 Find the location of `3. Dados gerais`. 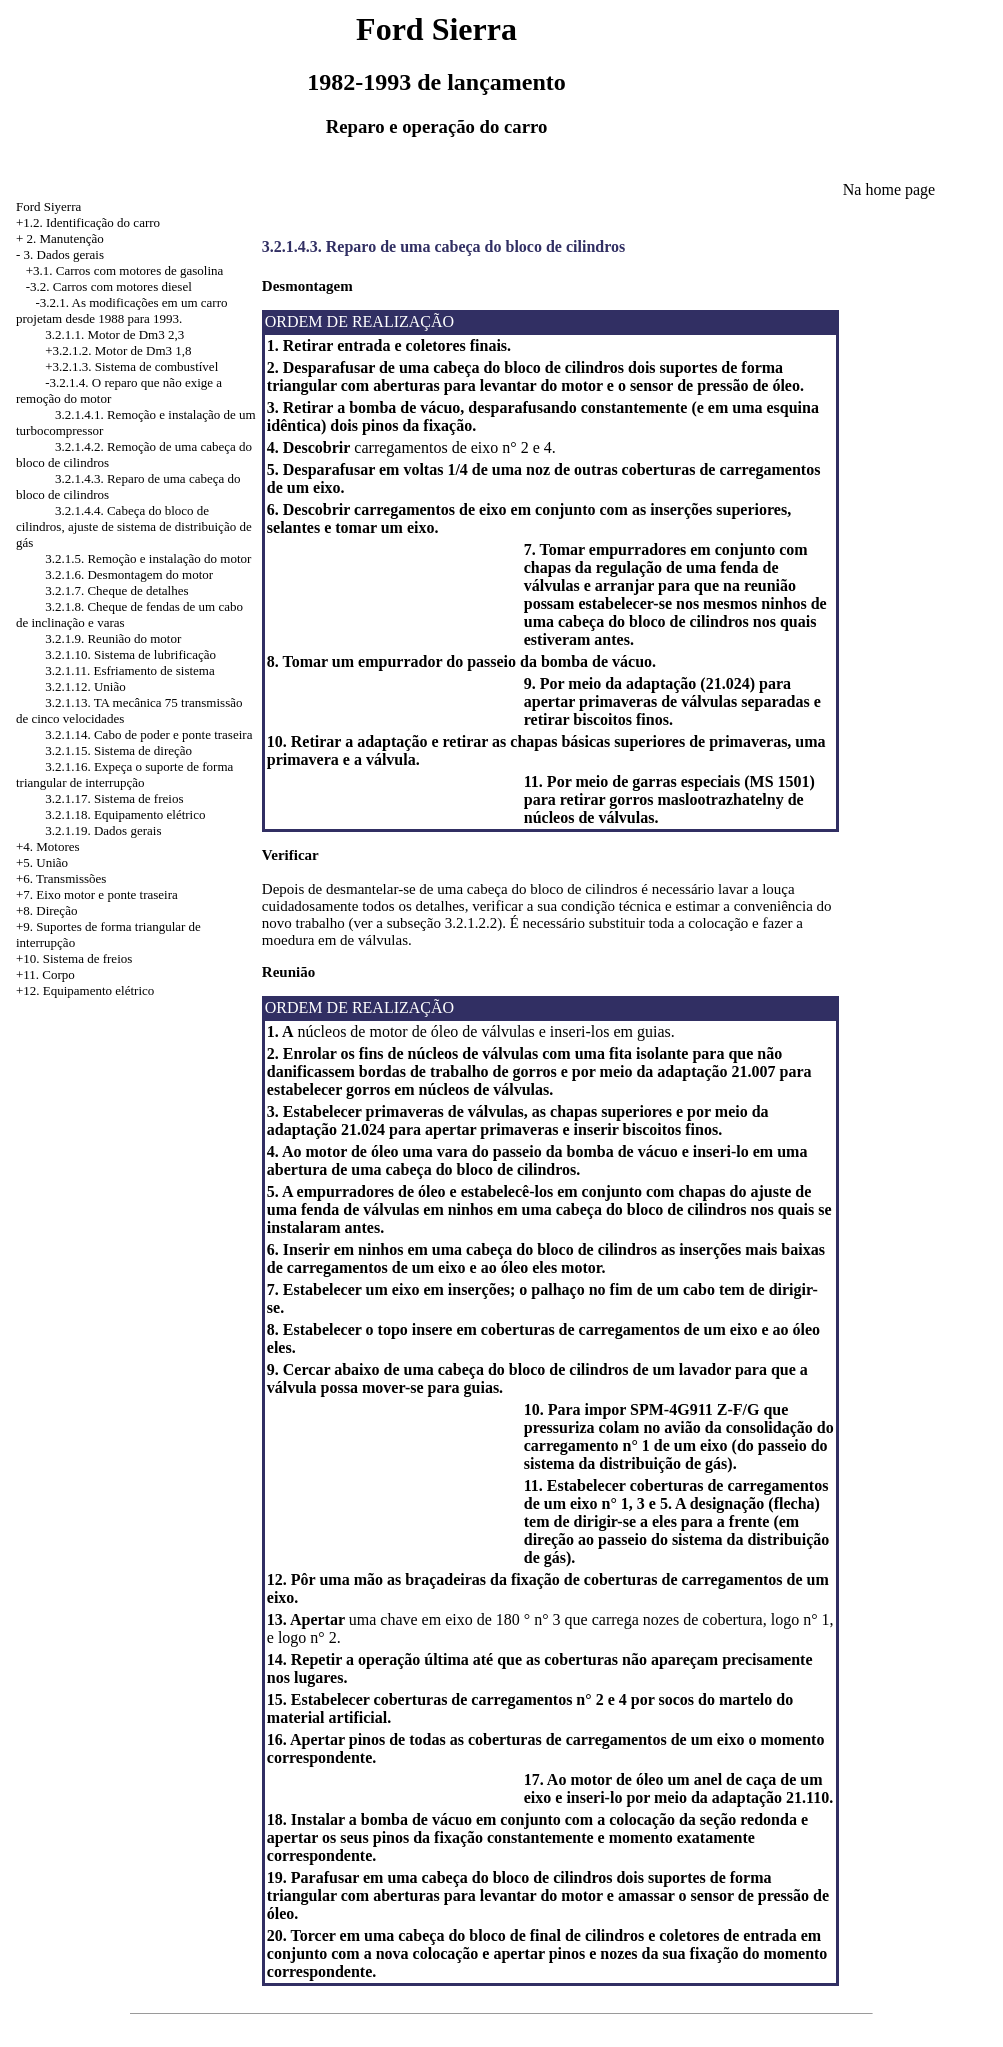

3. Dados gerais is located at coordinates (64, 254).